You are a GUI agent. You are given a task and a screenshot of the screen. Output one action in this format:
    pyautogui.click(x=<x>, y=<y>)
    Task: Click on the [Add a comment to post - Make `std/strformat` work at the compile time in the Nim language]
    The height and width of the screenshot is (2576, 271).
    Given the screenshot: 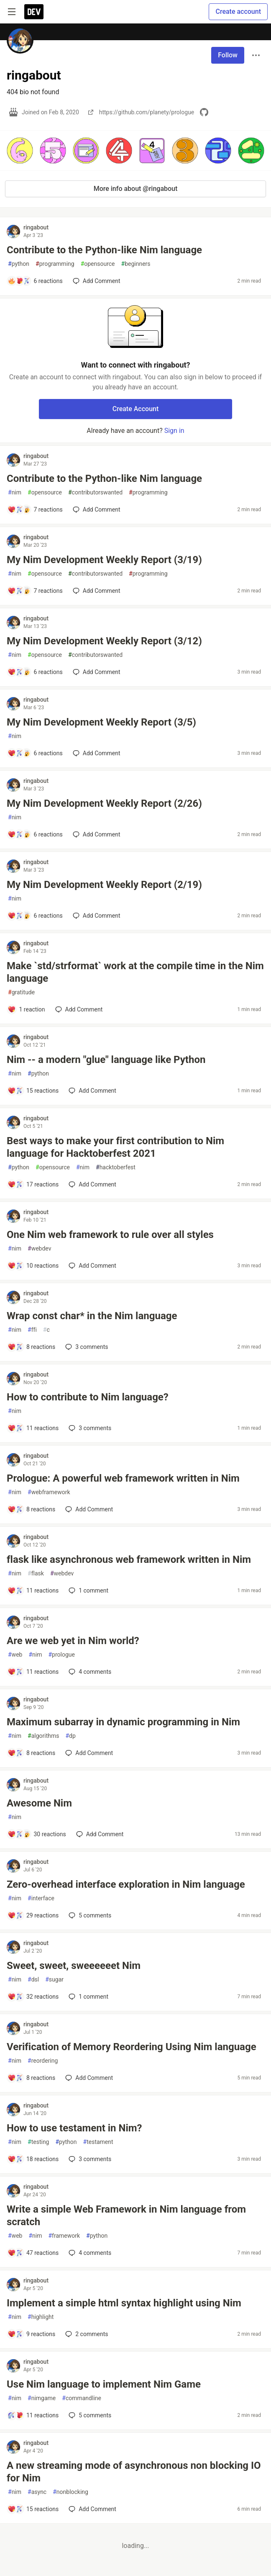 What is the action you would take?
    pyautogui.click(x=26, y=1009)
    